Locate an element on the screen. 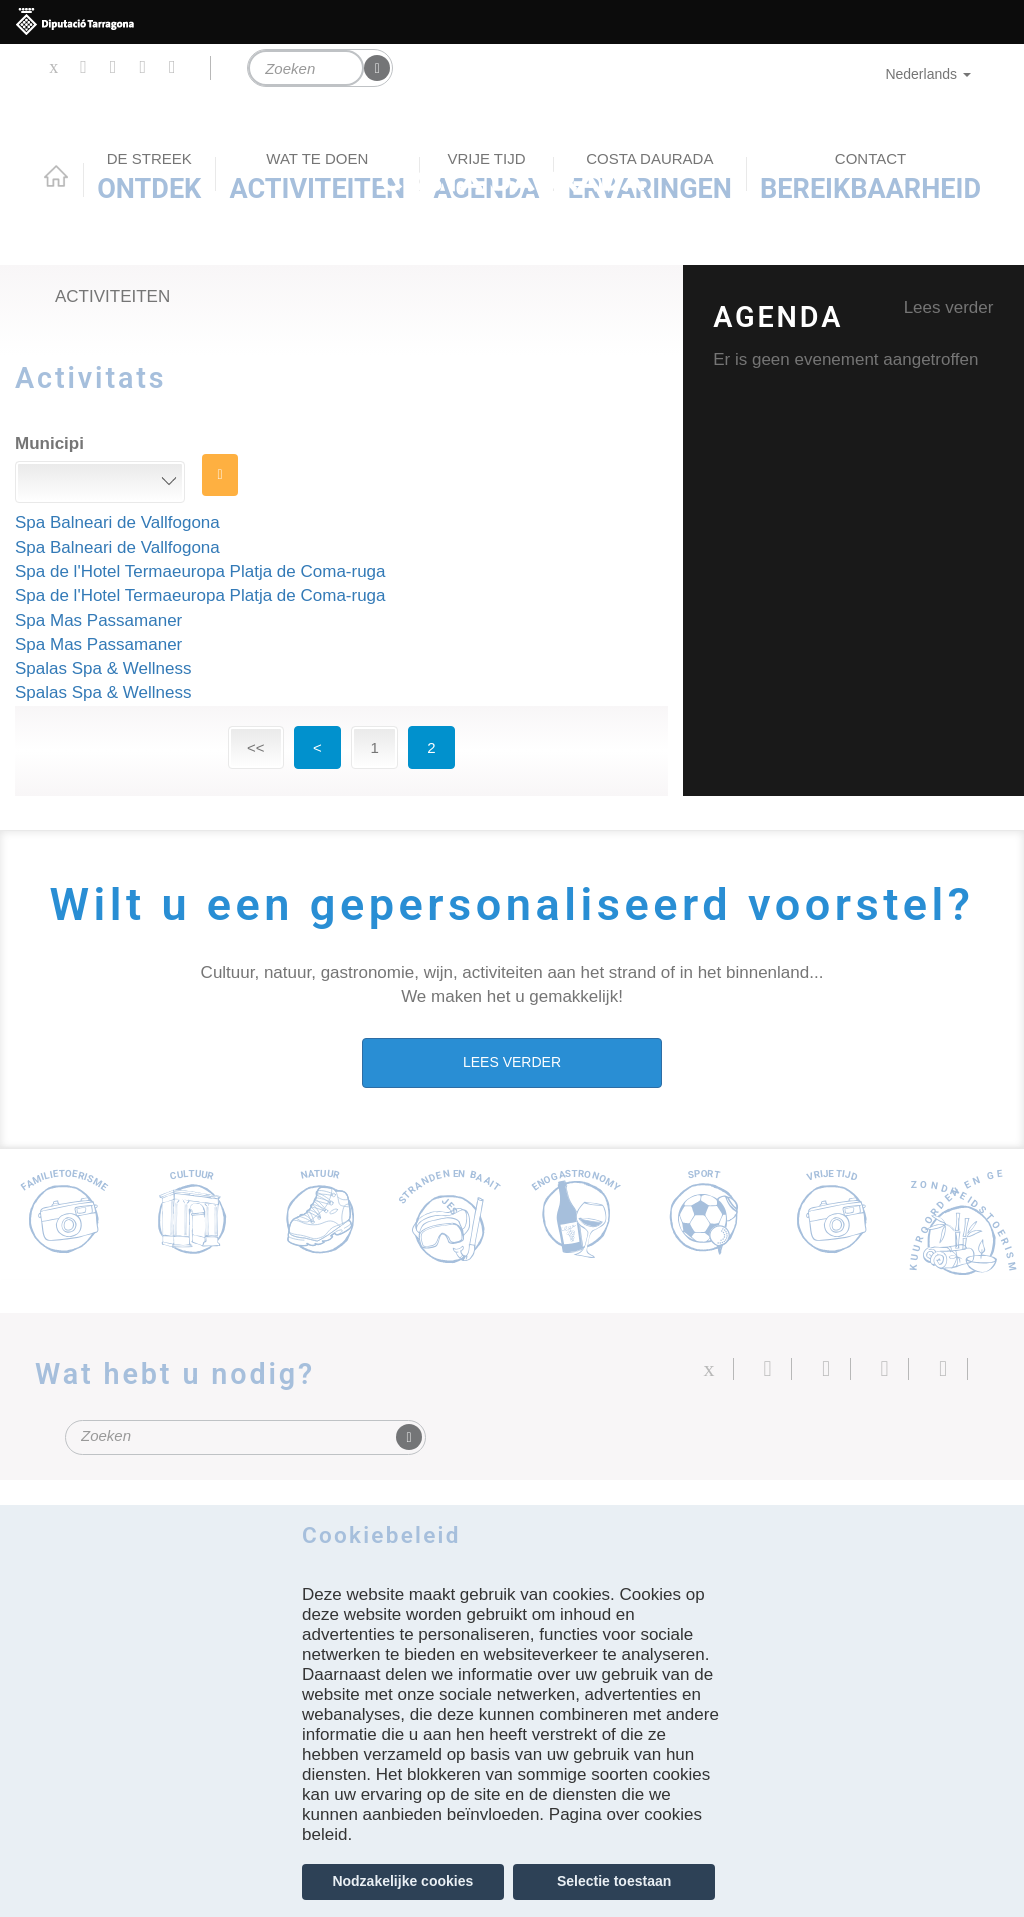 This screenshot has width=1024, height=1917. Spa Mas Passamaner is located at coordinates (98, 620).